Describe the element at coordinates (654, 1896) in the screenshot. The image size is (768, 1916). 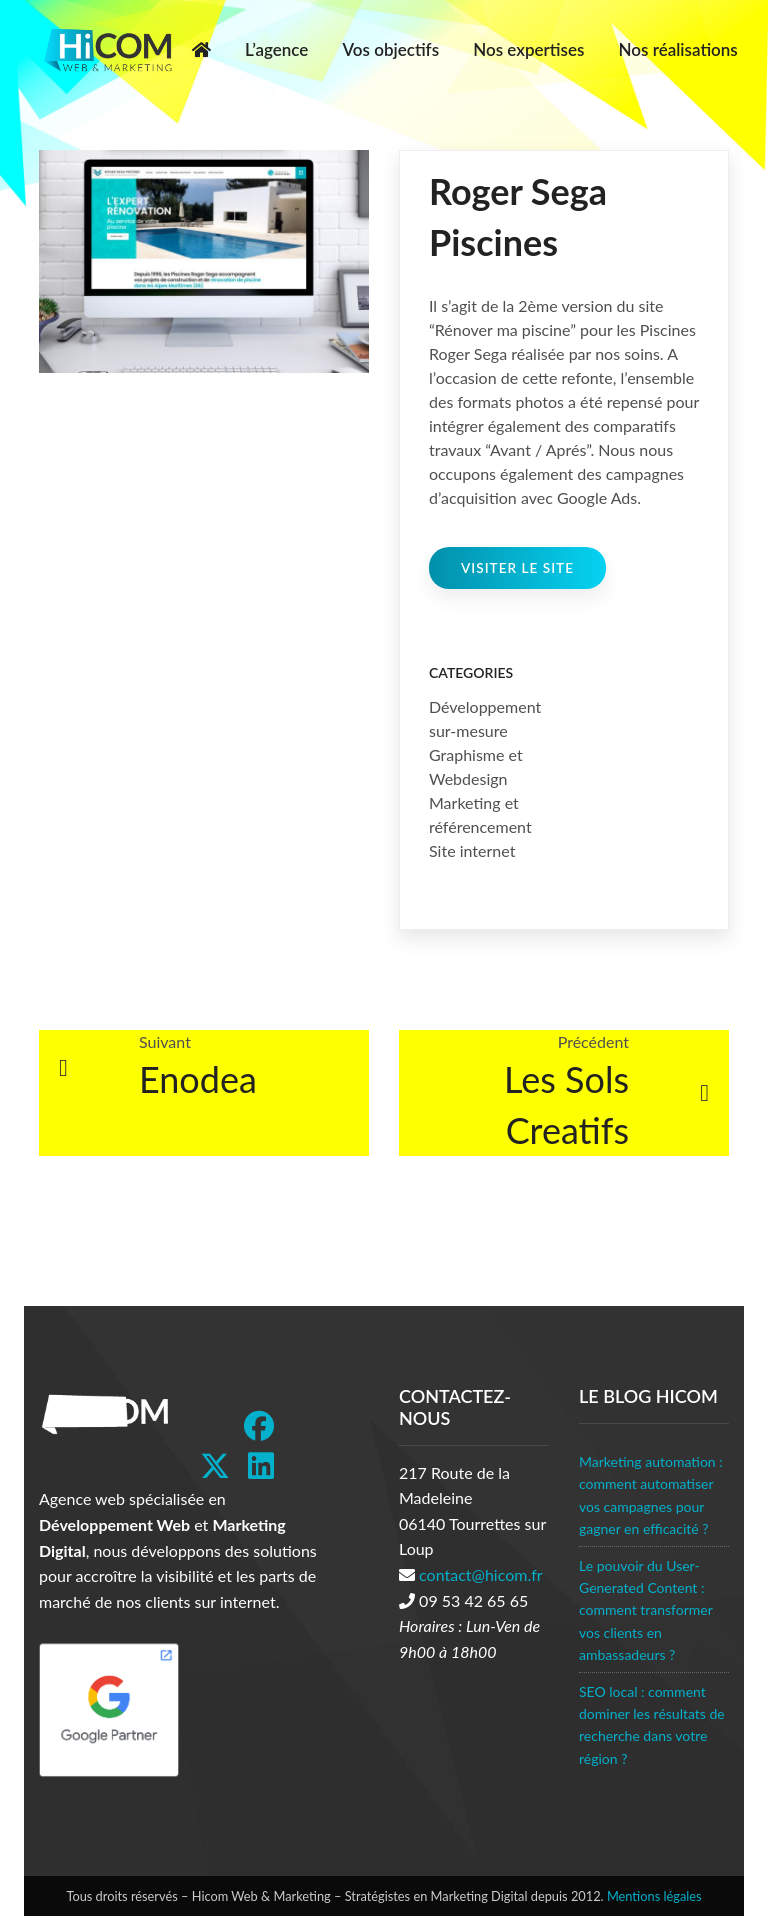
I see `Mentions légales` at that location.